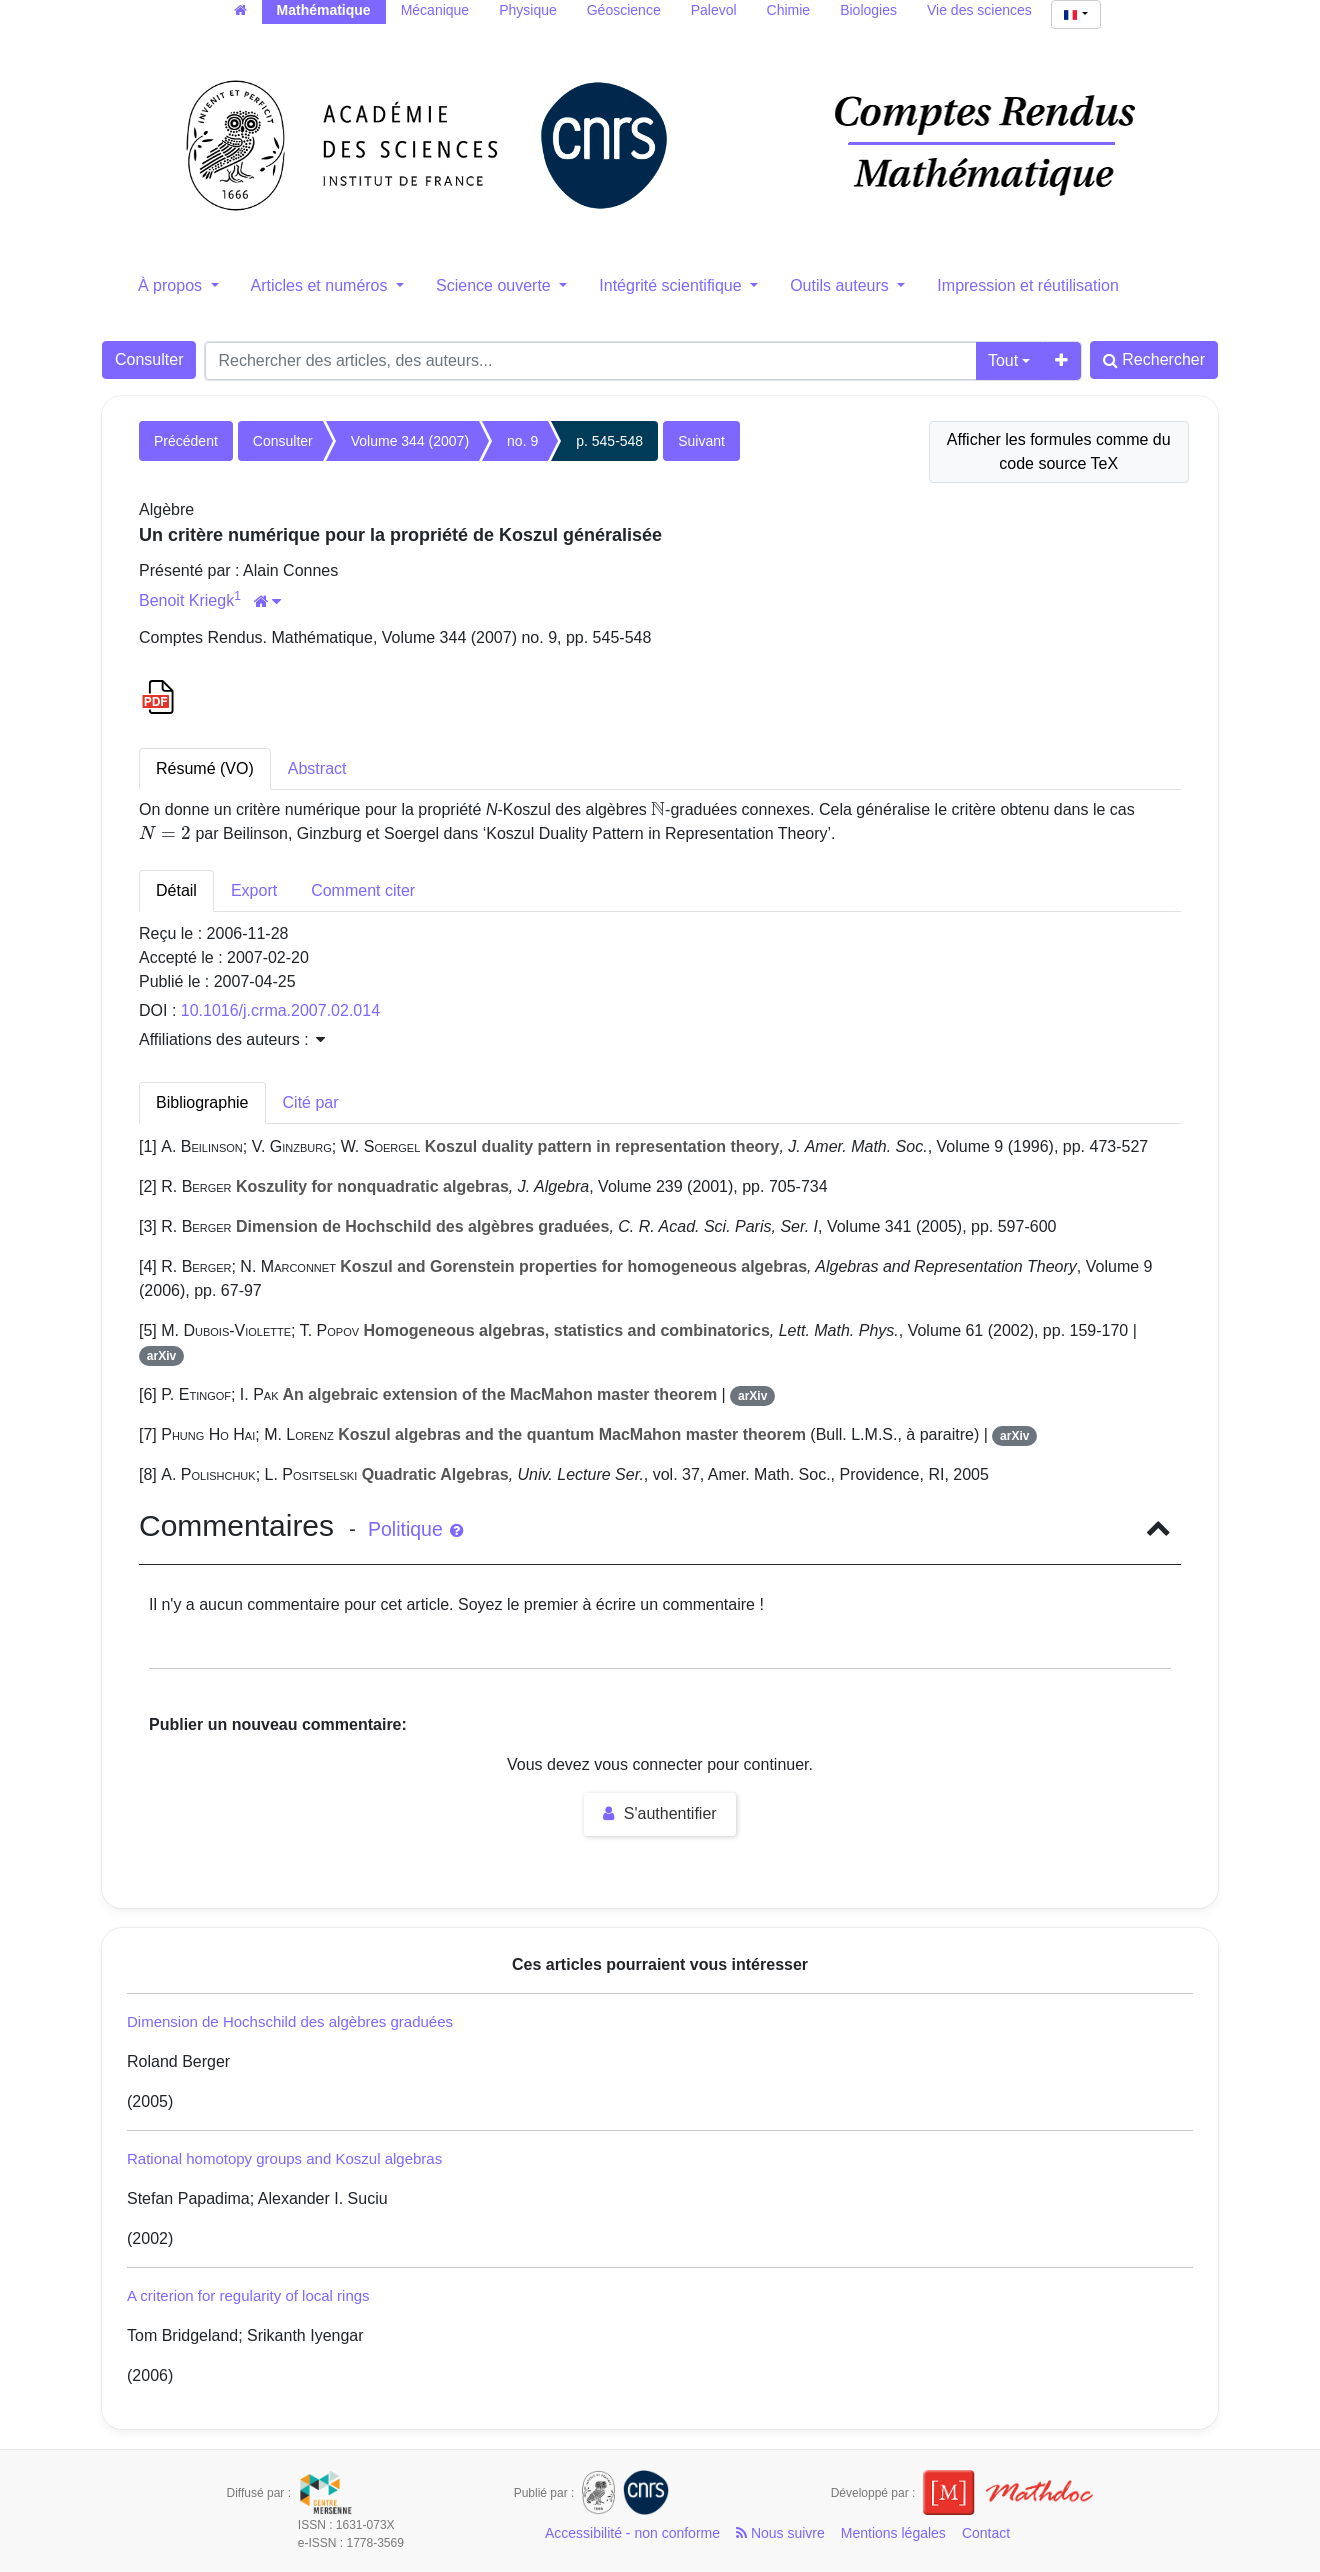  What do you see at coordinates (528, 10) in the screenshot?
I see `Physique` at bounding box center [528, 10].